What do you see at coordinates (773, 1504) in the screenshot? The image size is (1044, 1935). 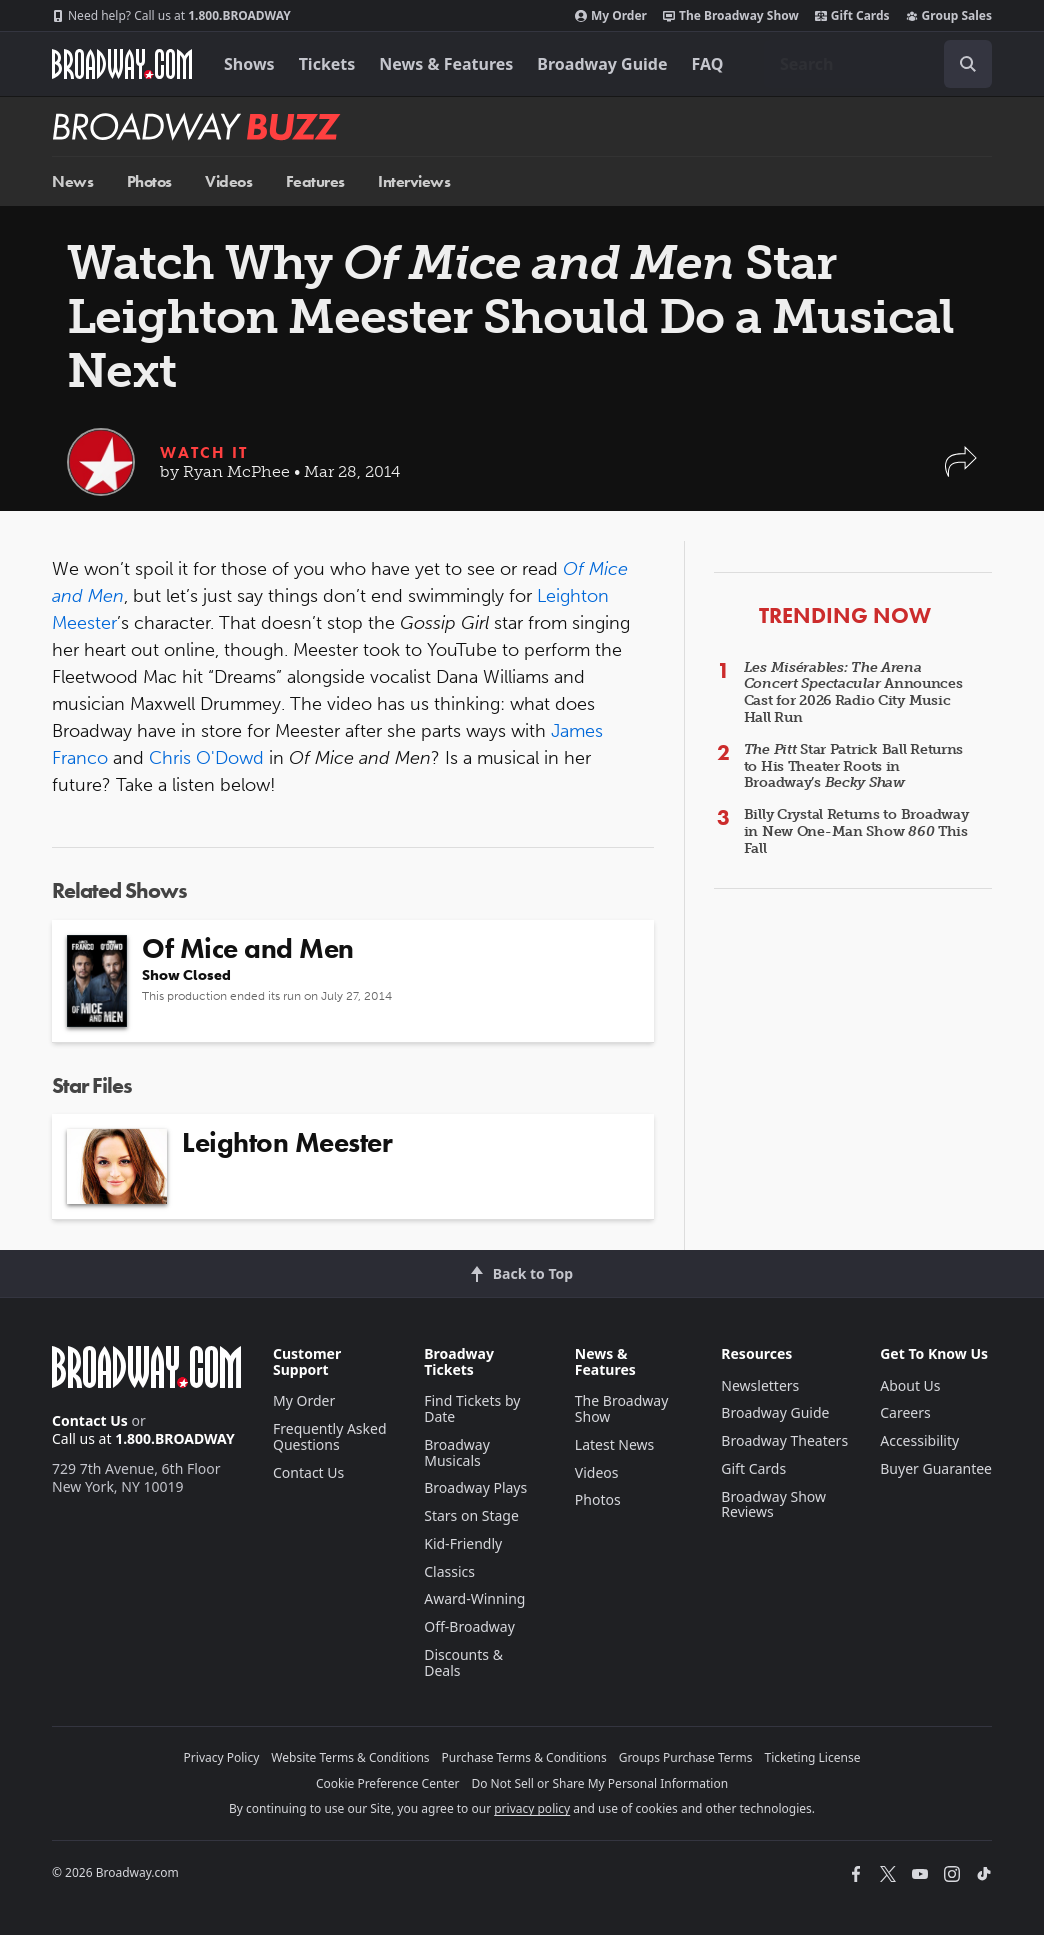 I see `Broadway Show Reviews` at bounding box center [773, 1504].